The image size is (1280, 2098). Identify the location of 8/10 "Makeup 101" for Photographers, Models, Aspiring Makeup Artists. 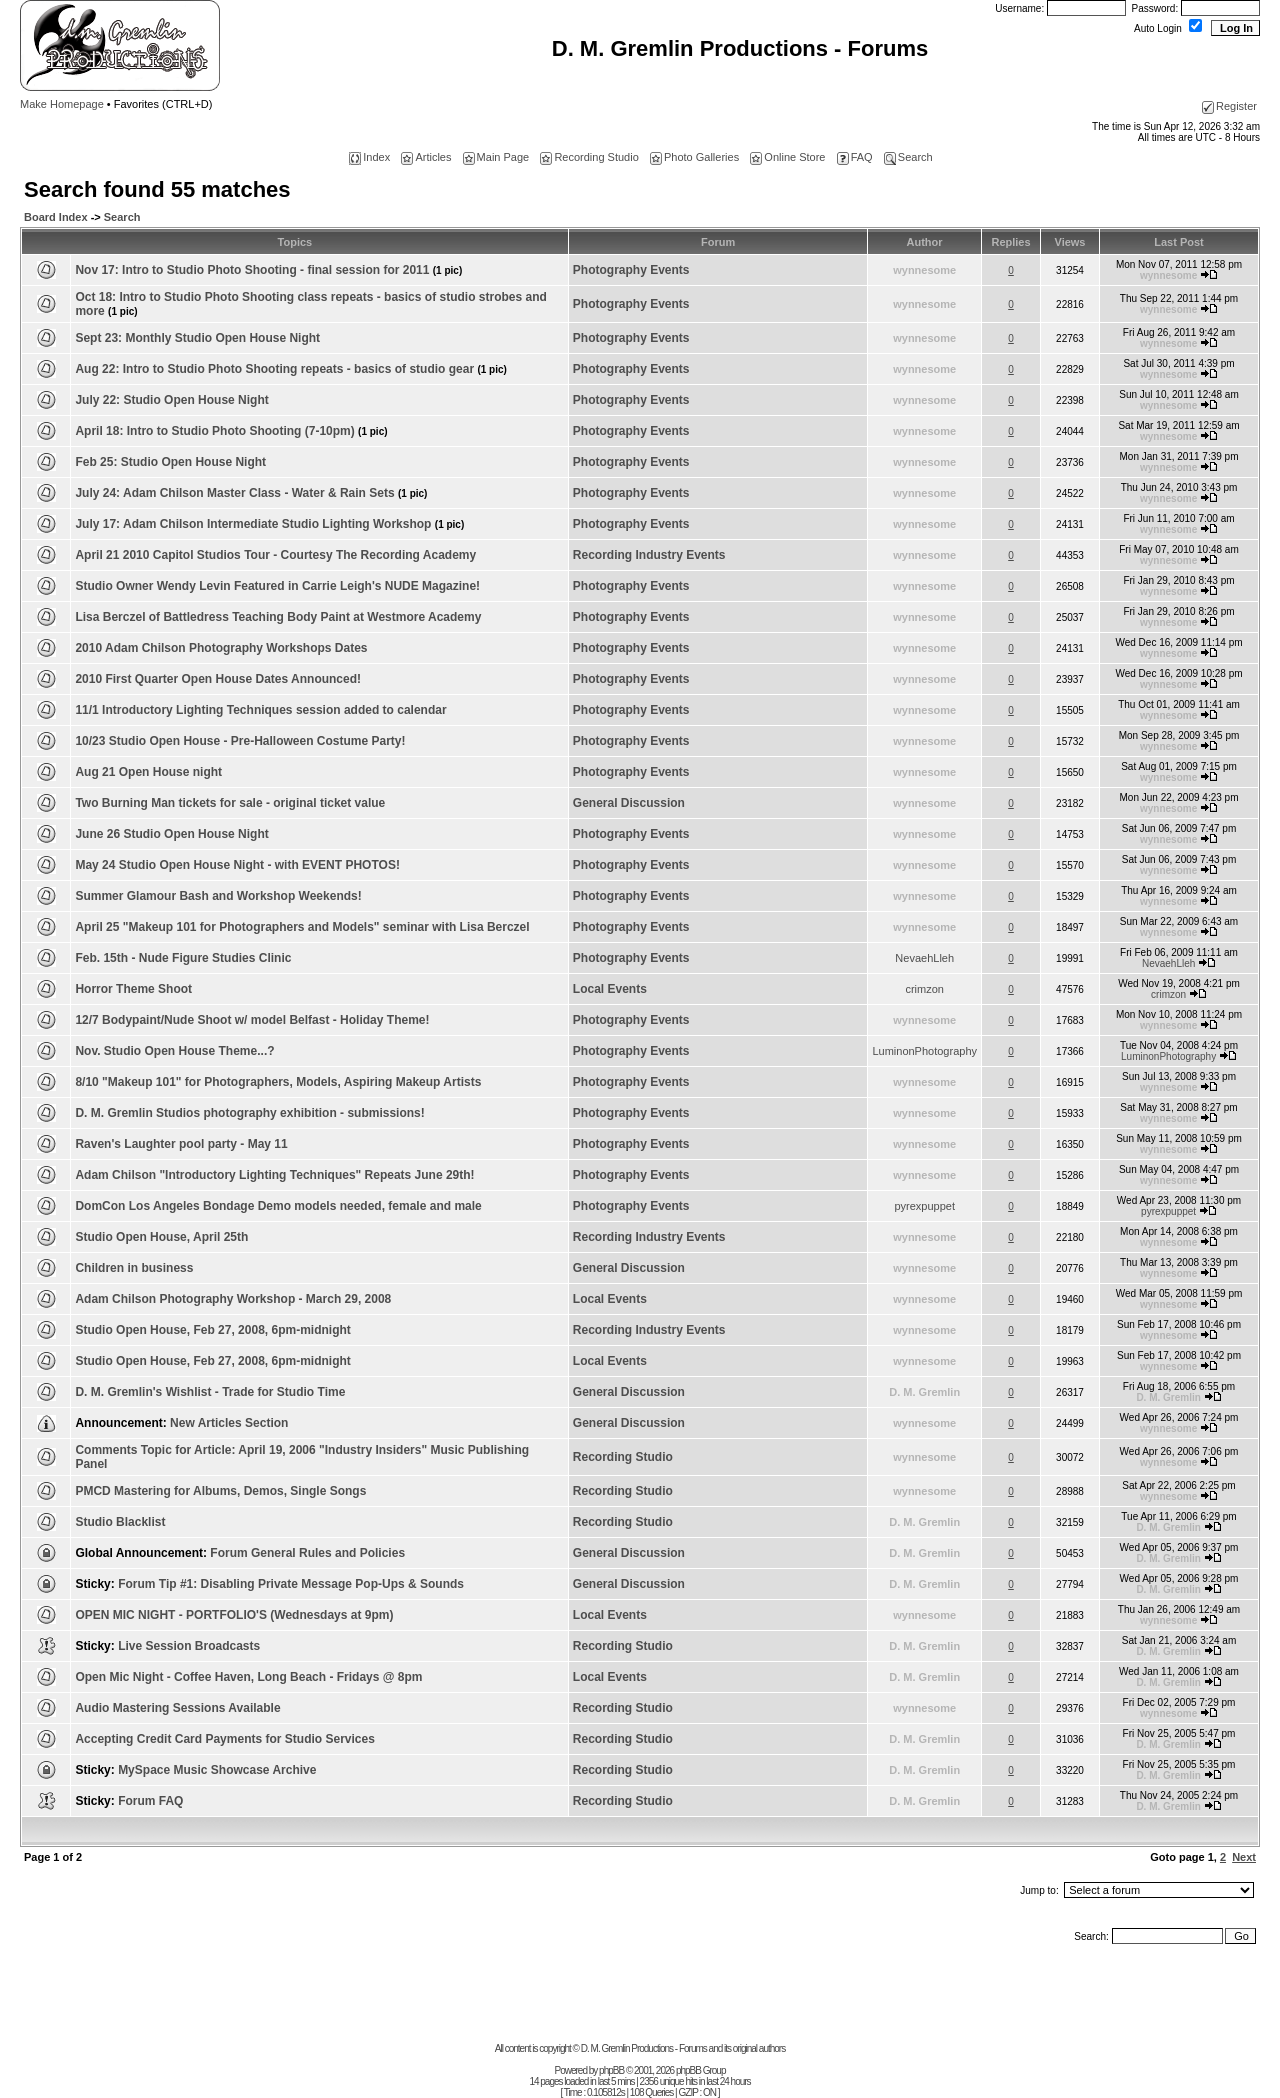
(278, 1082).